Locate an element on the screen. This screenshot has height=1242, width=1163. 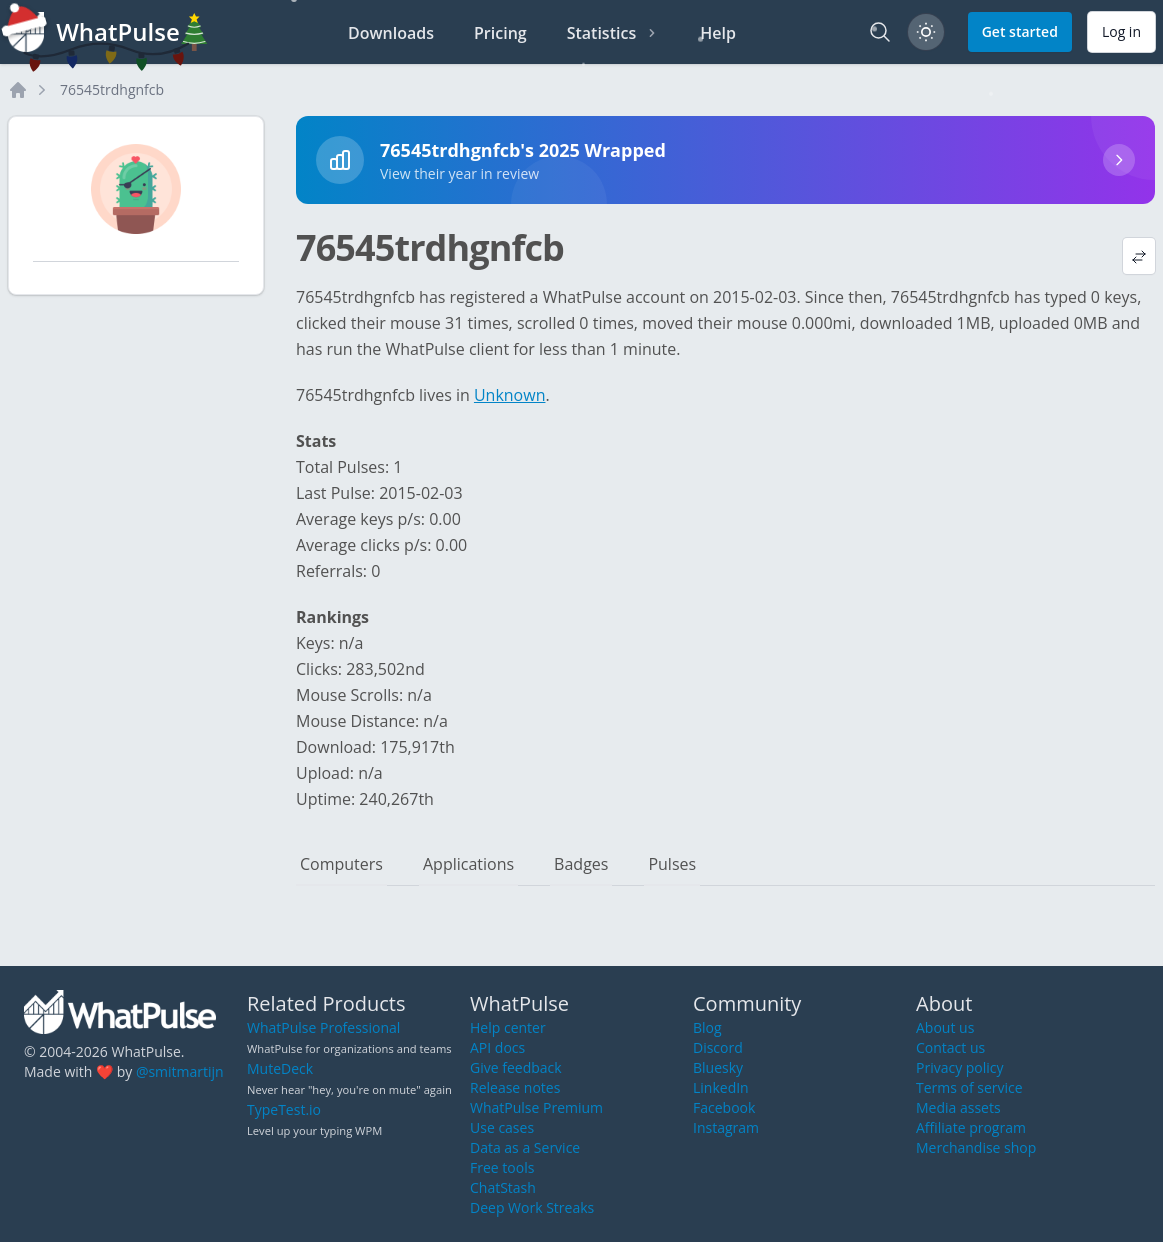
Contact us is located at coordinates (950, 1047).